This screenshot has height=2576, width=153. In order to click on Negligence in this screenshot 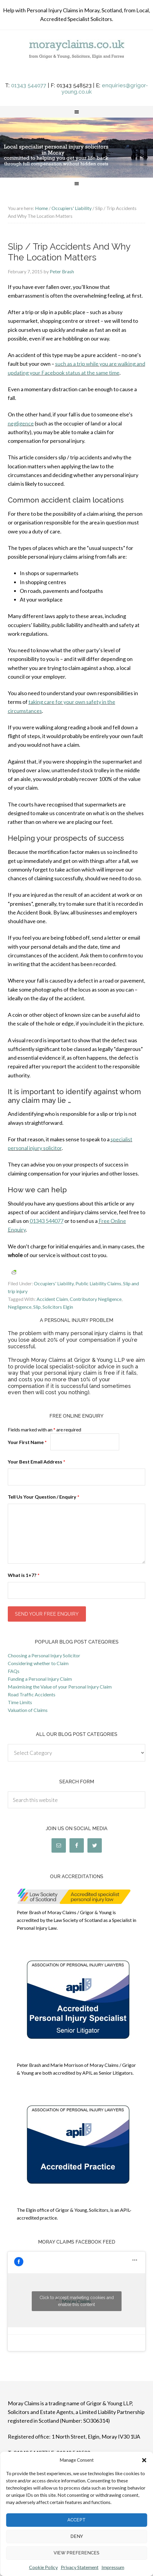, I will do `click(19, 1307)`.